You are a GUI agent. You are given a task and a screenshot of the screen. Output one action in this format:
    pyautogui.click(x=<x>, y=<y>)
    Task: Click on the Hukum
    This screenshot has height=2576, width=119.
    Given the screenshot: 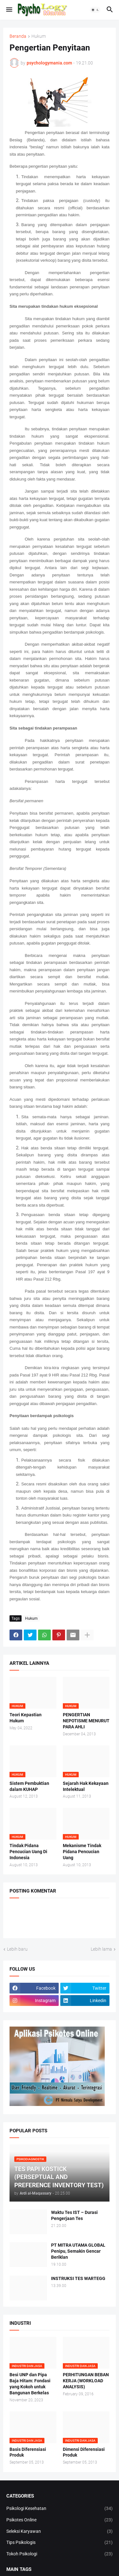 What is the action you would take?
    pyautogui.click(x=38, y=36)
    